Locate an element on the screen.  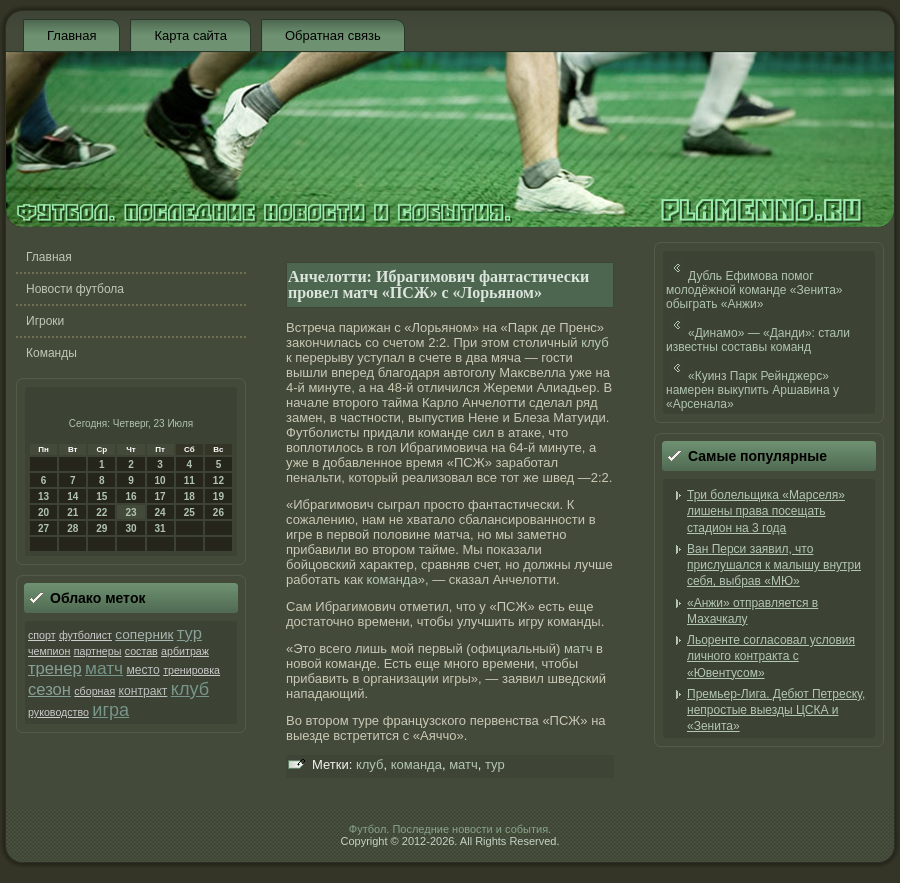
25 is located at coordinates (189, 512).